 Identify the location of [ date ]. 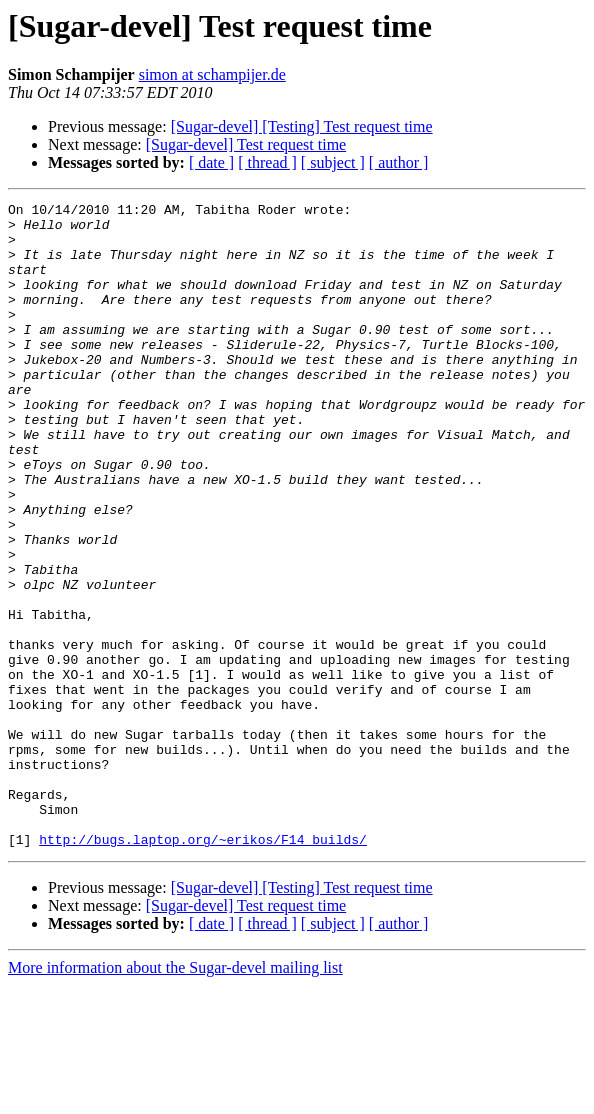
(211, 162).